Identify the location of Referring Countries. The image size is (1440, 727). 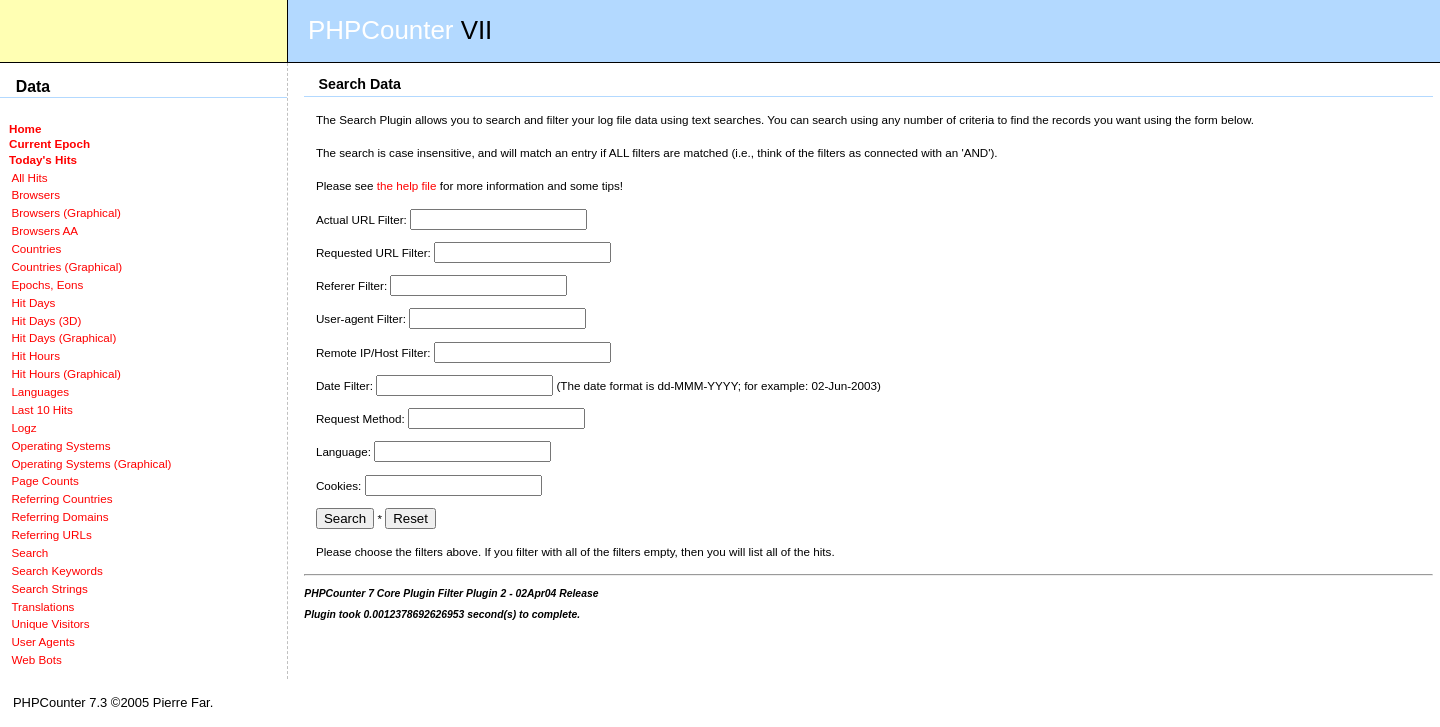
(61, 498).